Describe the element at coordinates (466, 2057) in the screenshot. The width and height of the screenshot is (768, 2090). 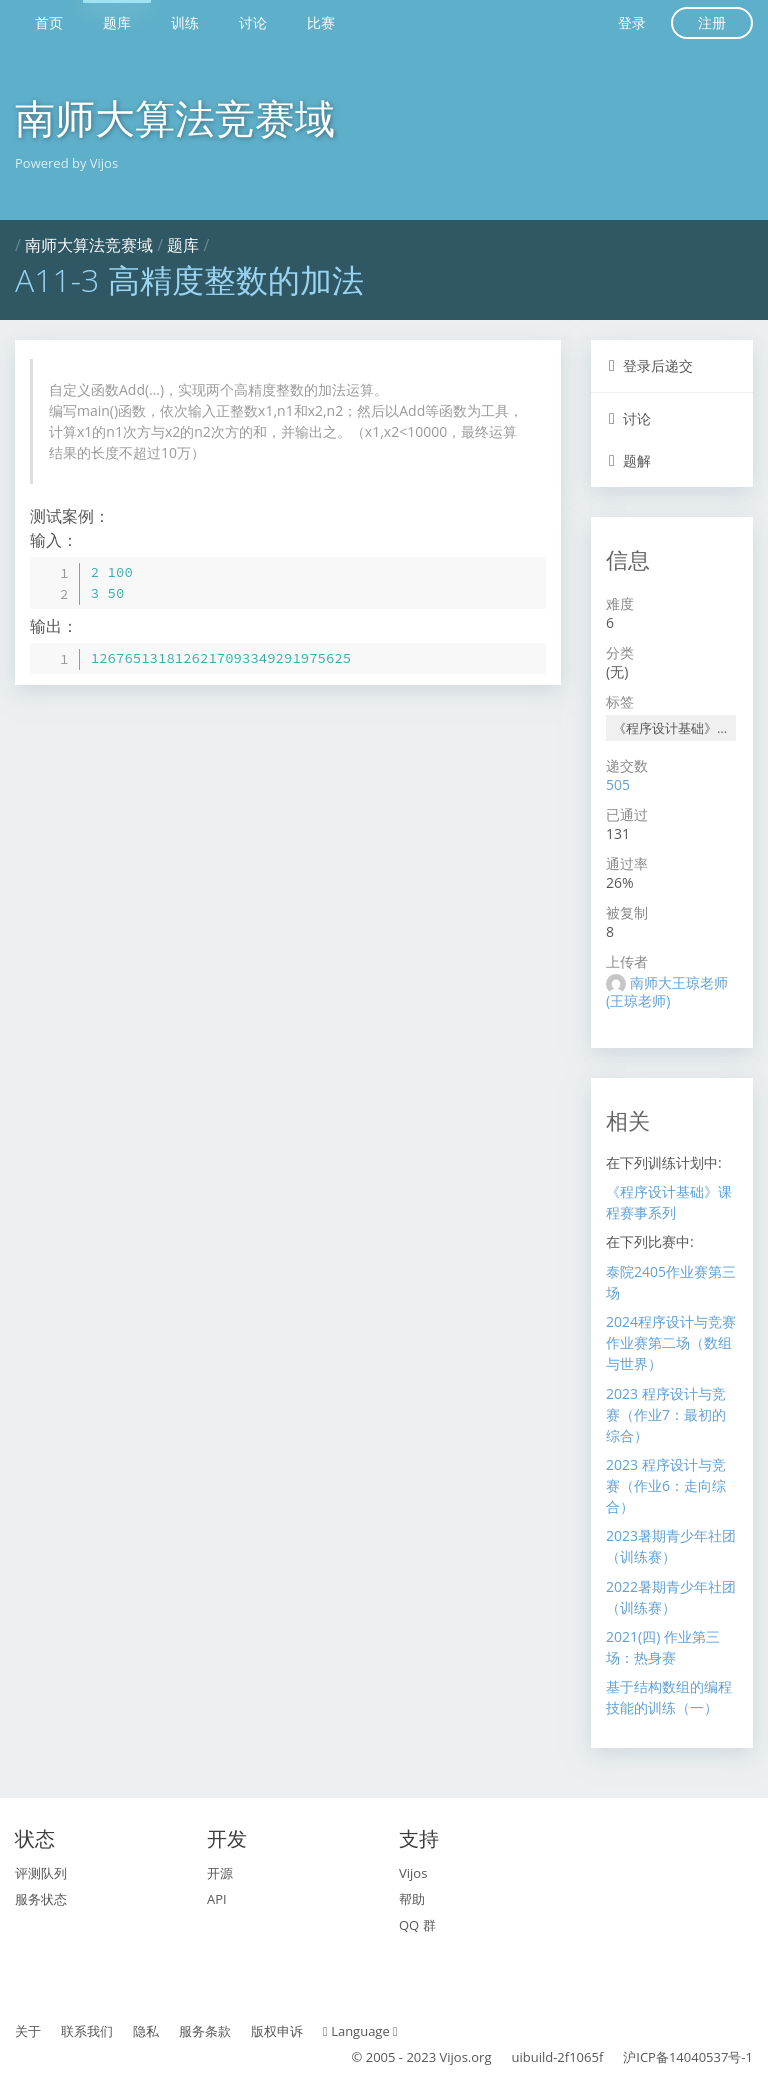
I see `Vijos.org` at that location.